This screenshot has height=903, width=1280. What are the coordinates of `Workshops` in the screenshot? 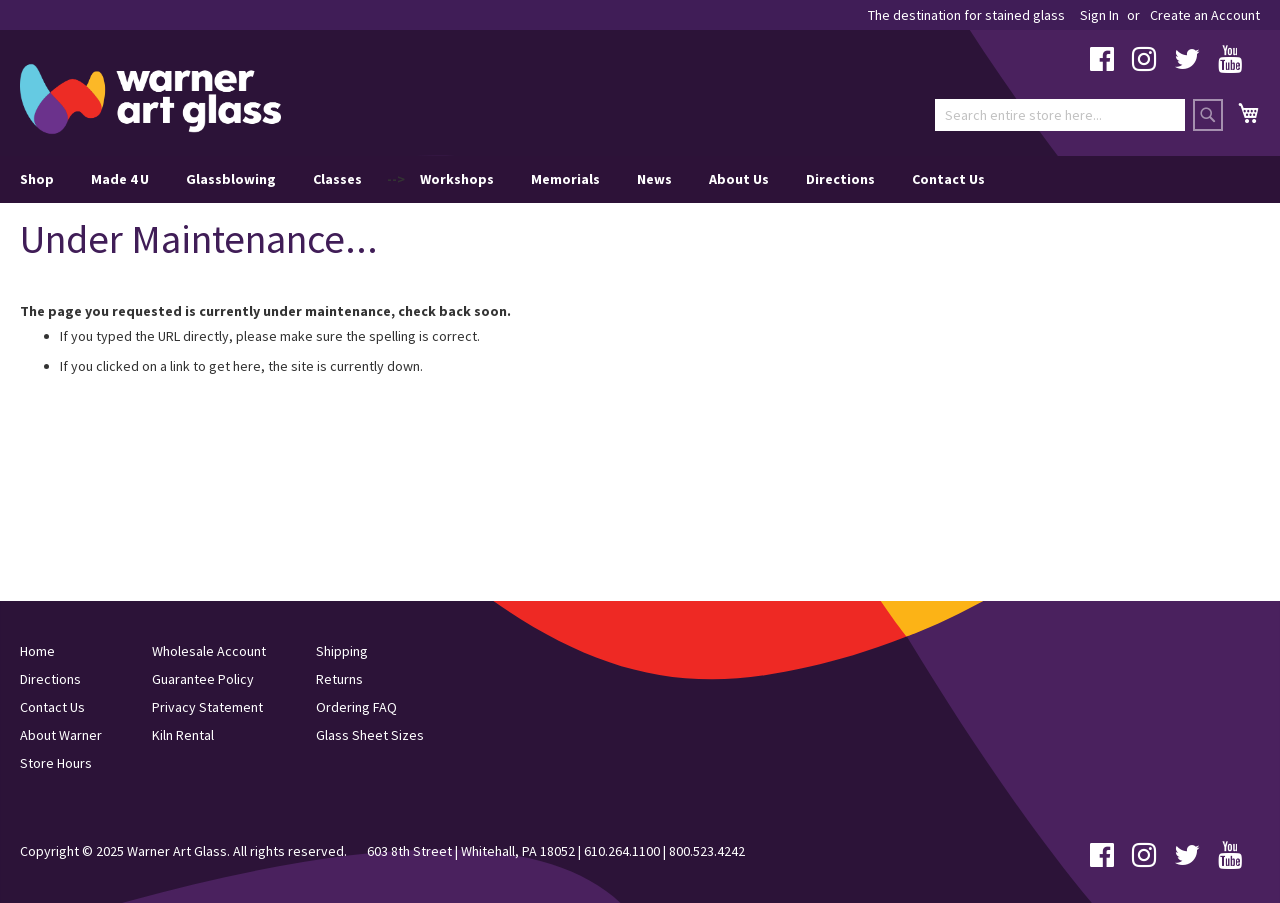 It's located at (457, 179).